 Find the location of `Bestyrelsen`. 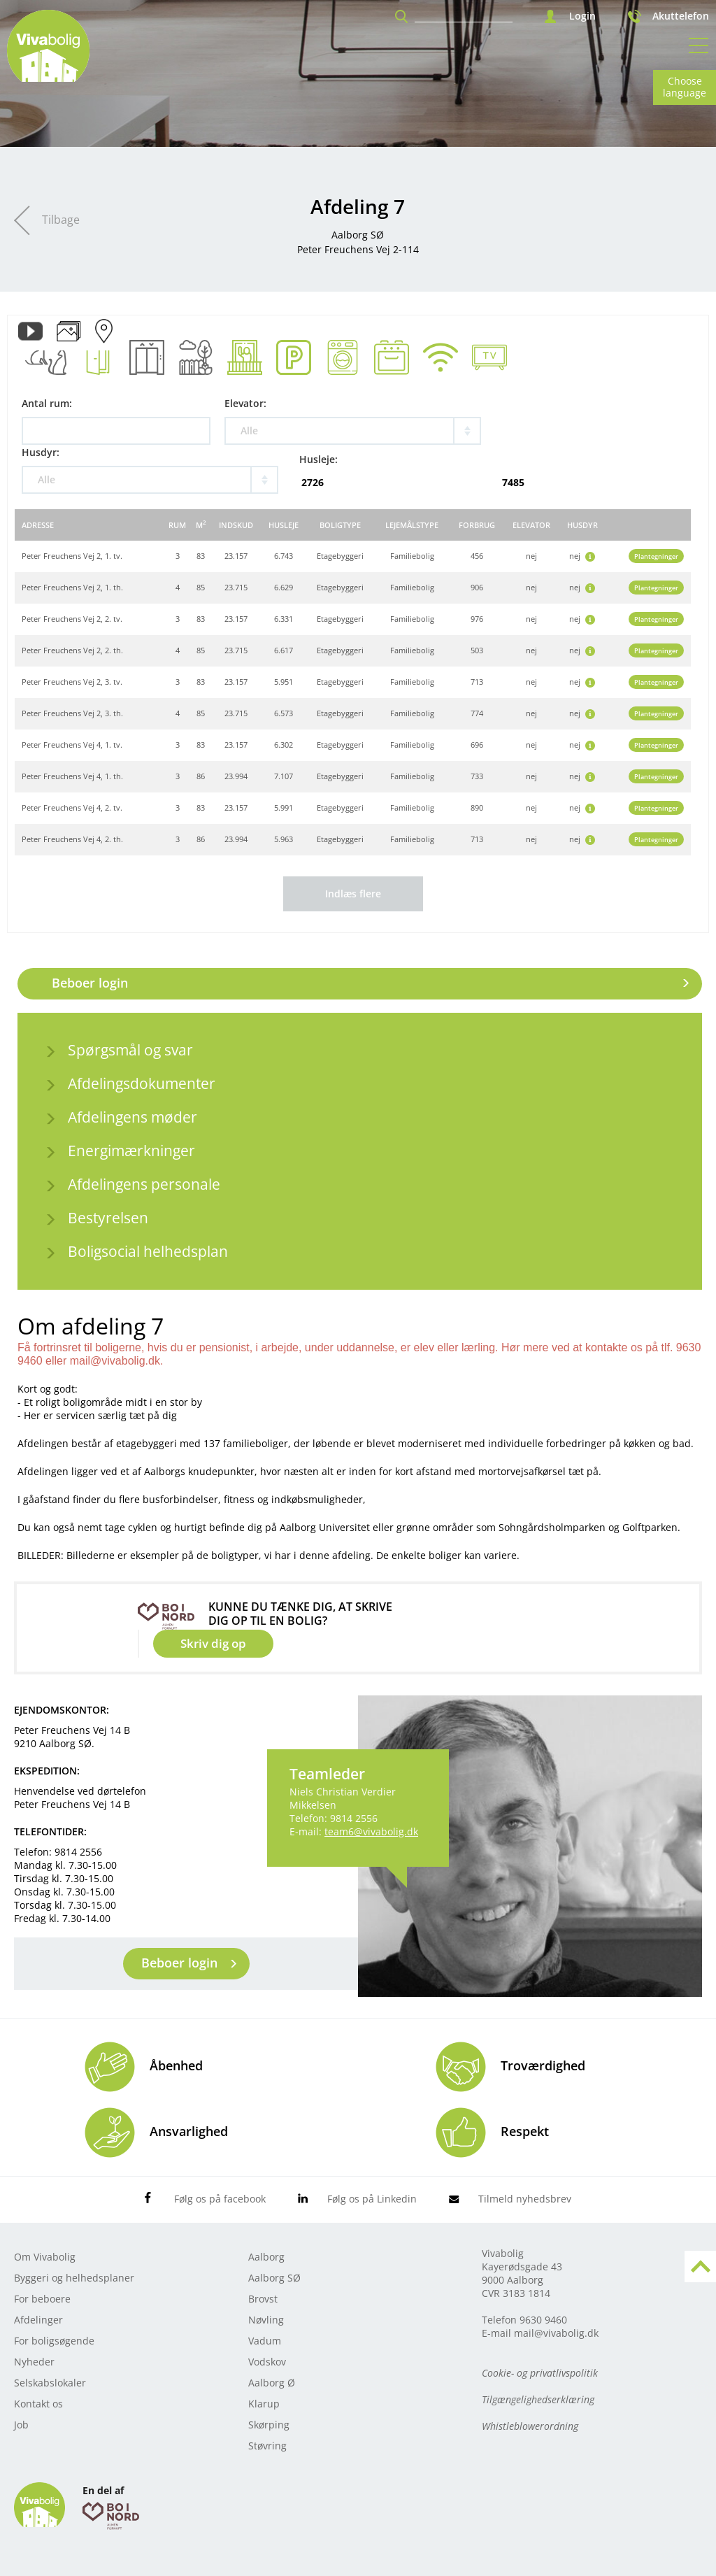

Bestyrelsen is located at coordinates (108, 1217).